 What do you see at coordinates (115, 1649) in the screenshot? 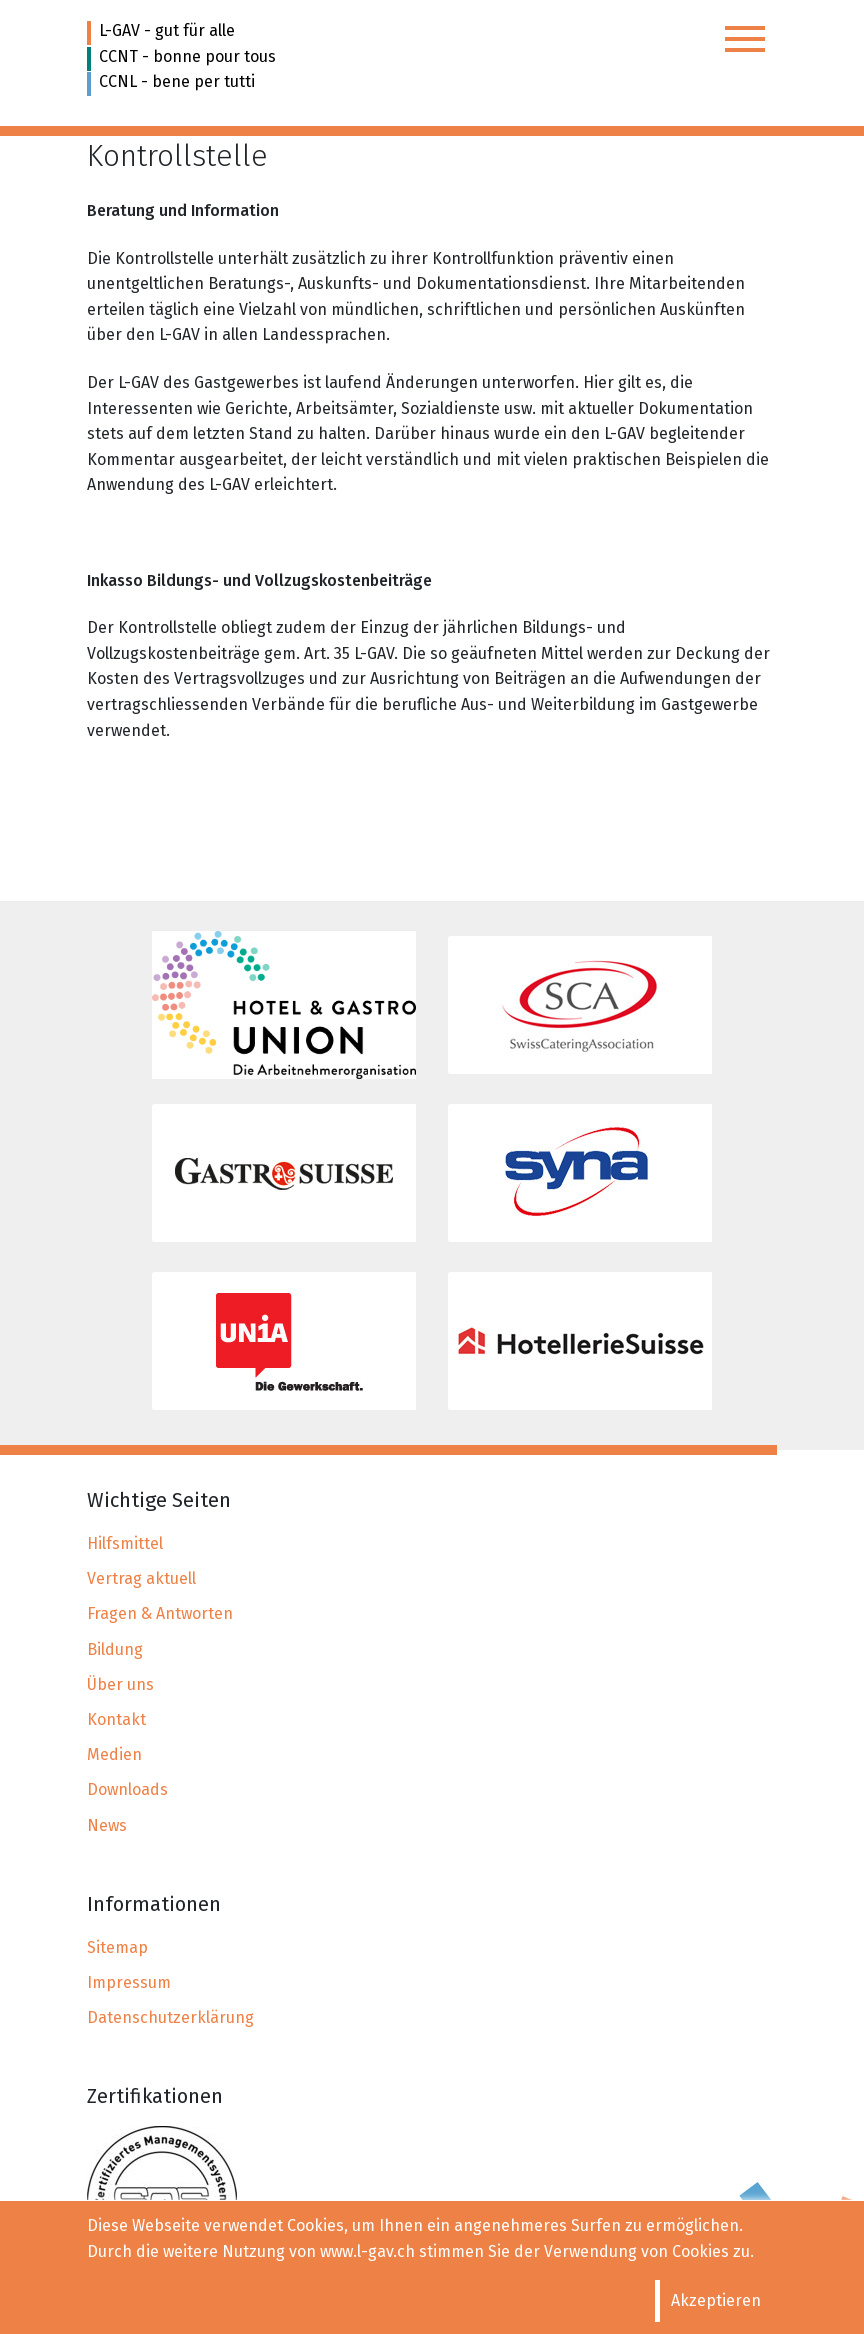
I see `Bildung` at bounding box center [115, 1649].